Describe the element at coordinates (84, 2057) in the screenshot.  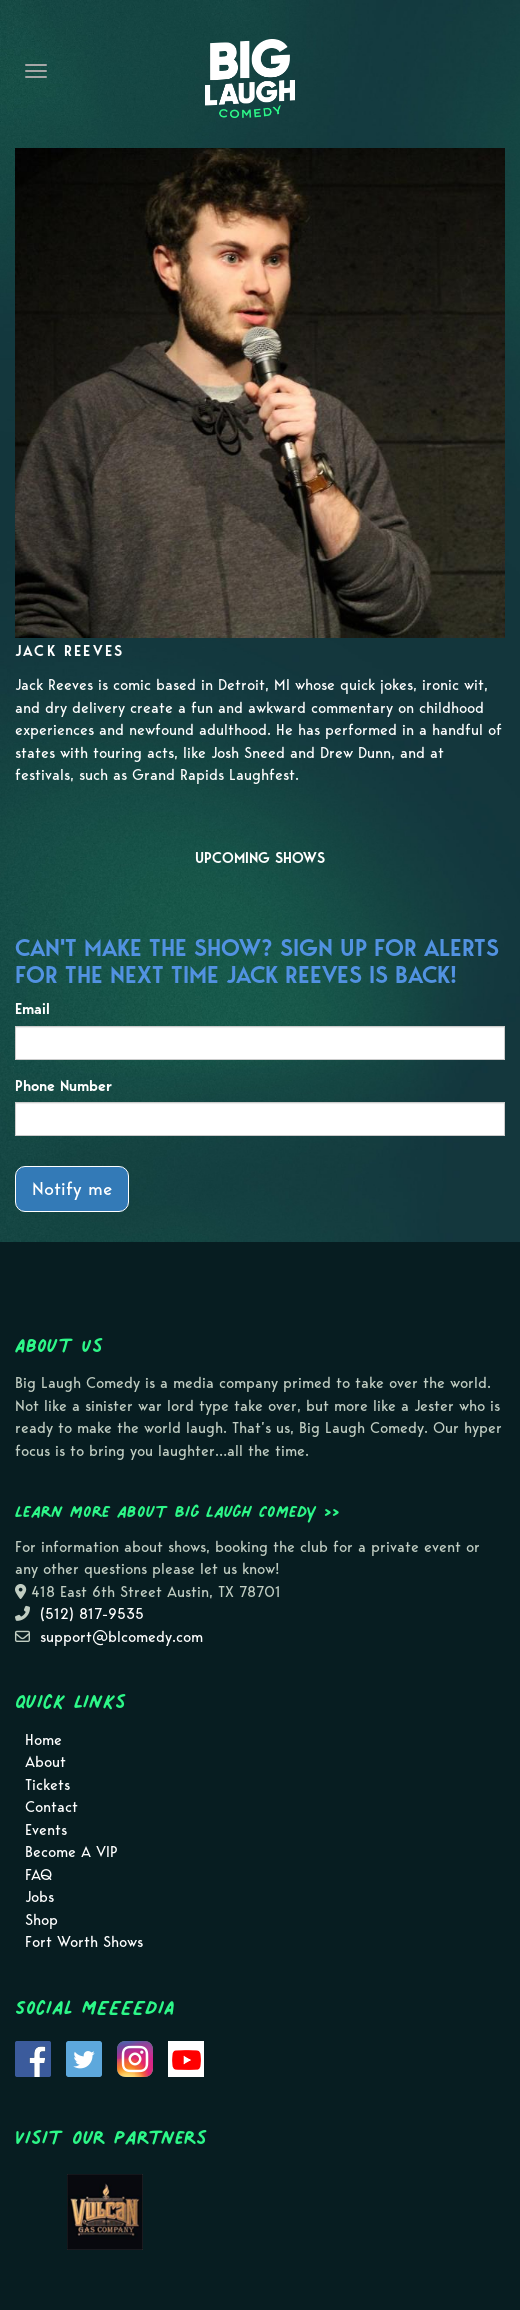
I see `[Visit Twitter Page]` at that location.